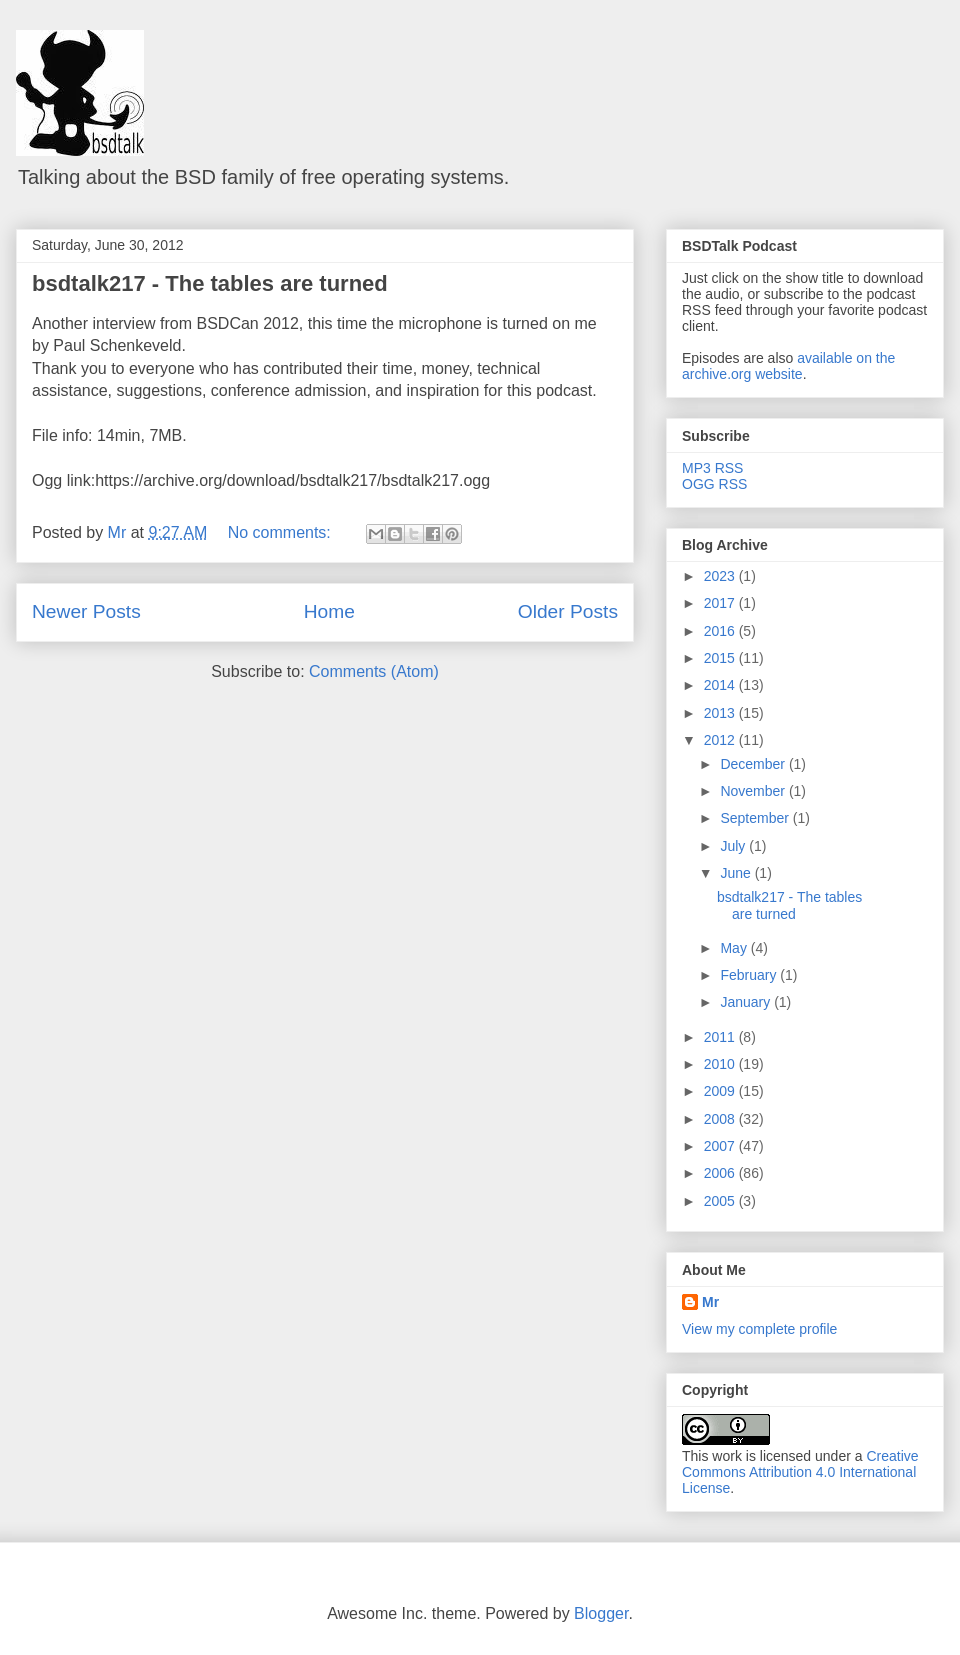  Describe the element at coordinates (721, 1037) in the screenshot. I see `2011` at that location.